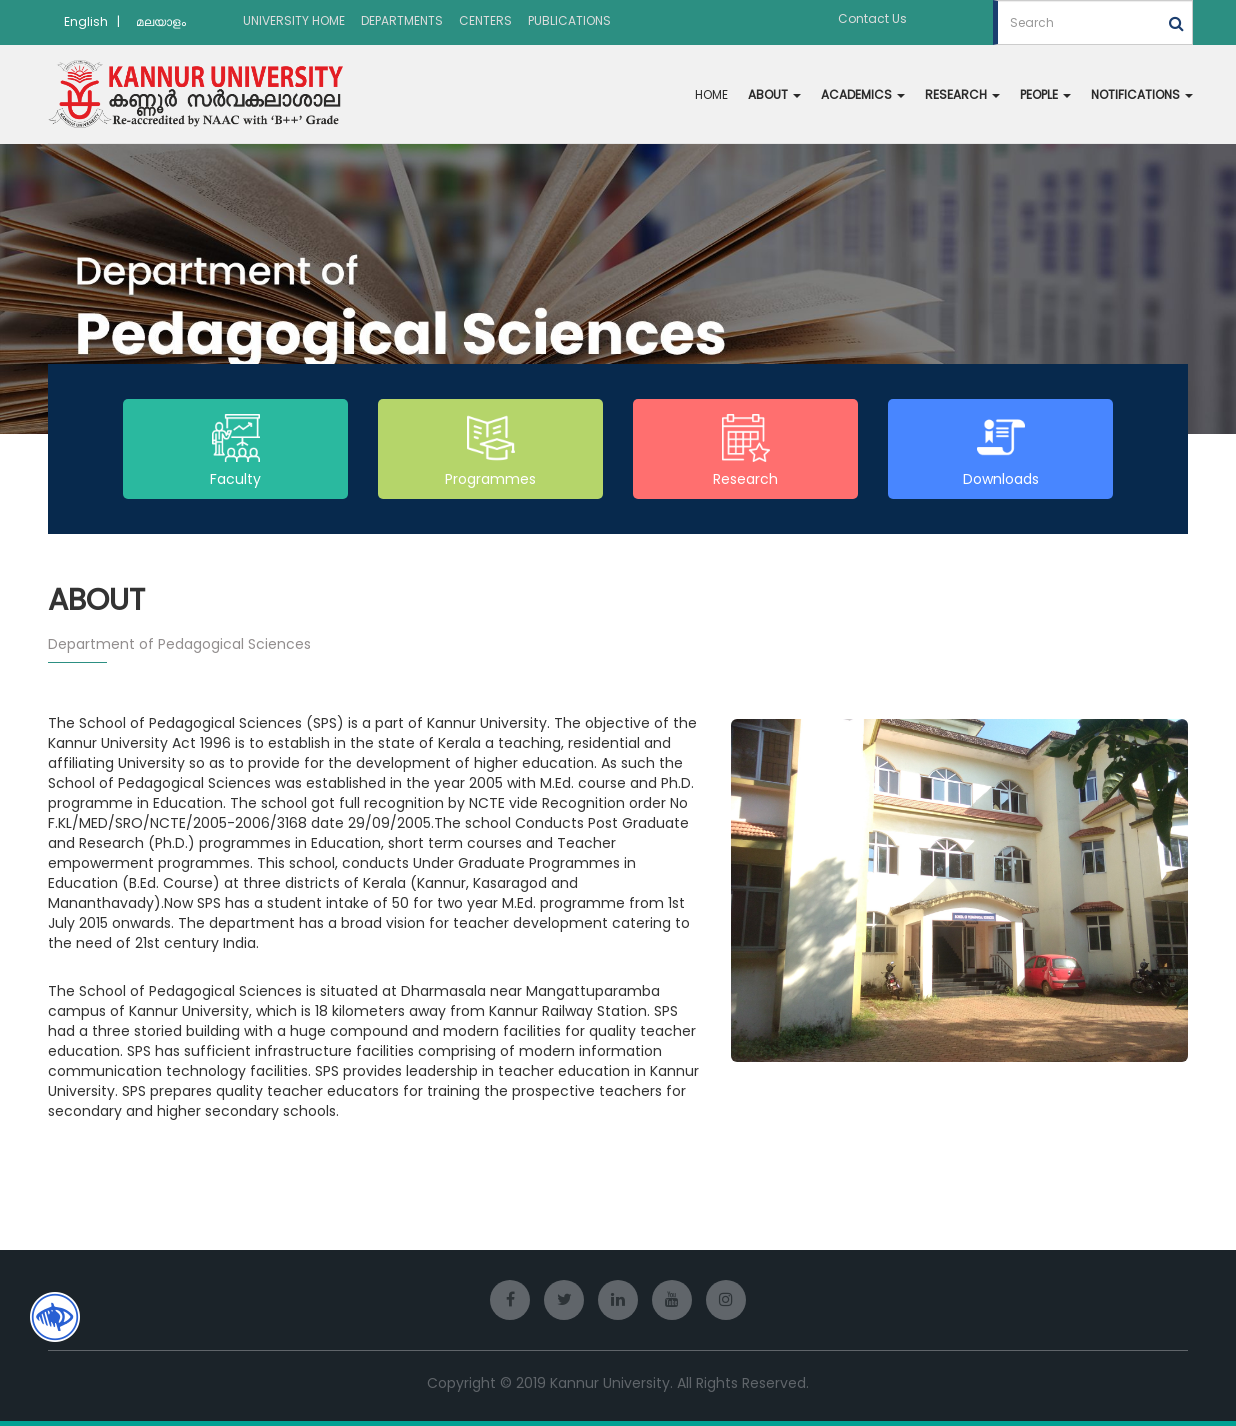 The height and width of the screenshot is (1426, 1236). I want to click on HOME, so click(711, 94).